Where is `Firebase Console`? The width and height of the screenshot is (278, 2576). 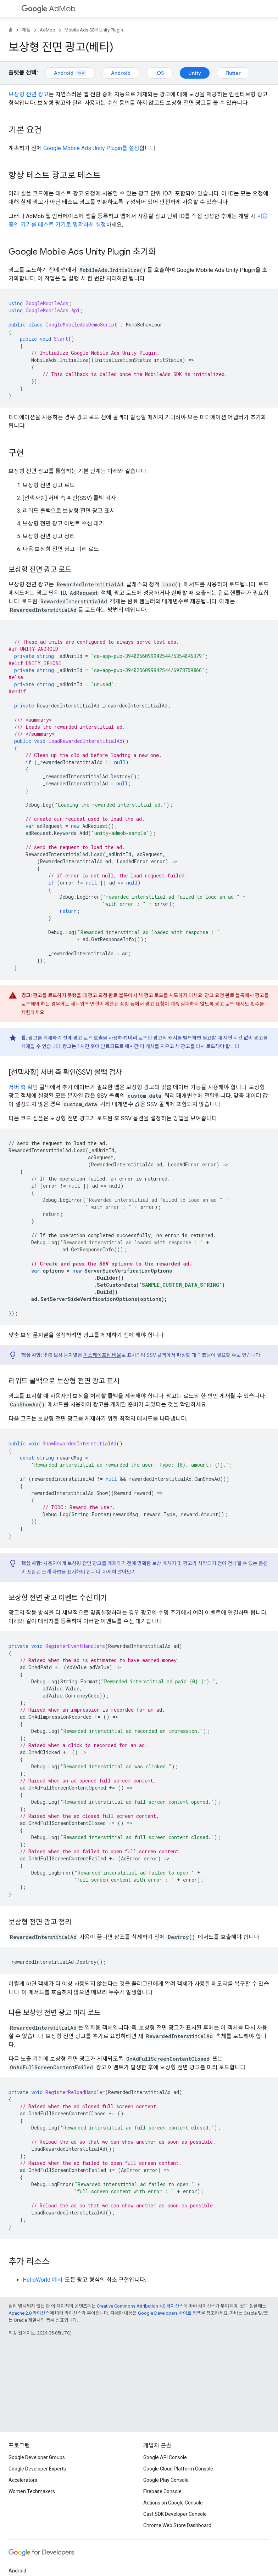
Firebase Console is located at coordinates (162, 2491).